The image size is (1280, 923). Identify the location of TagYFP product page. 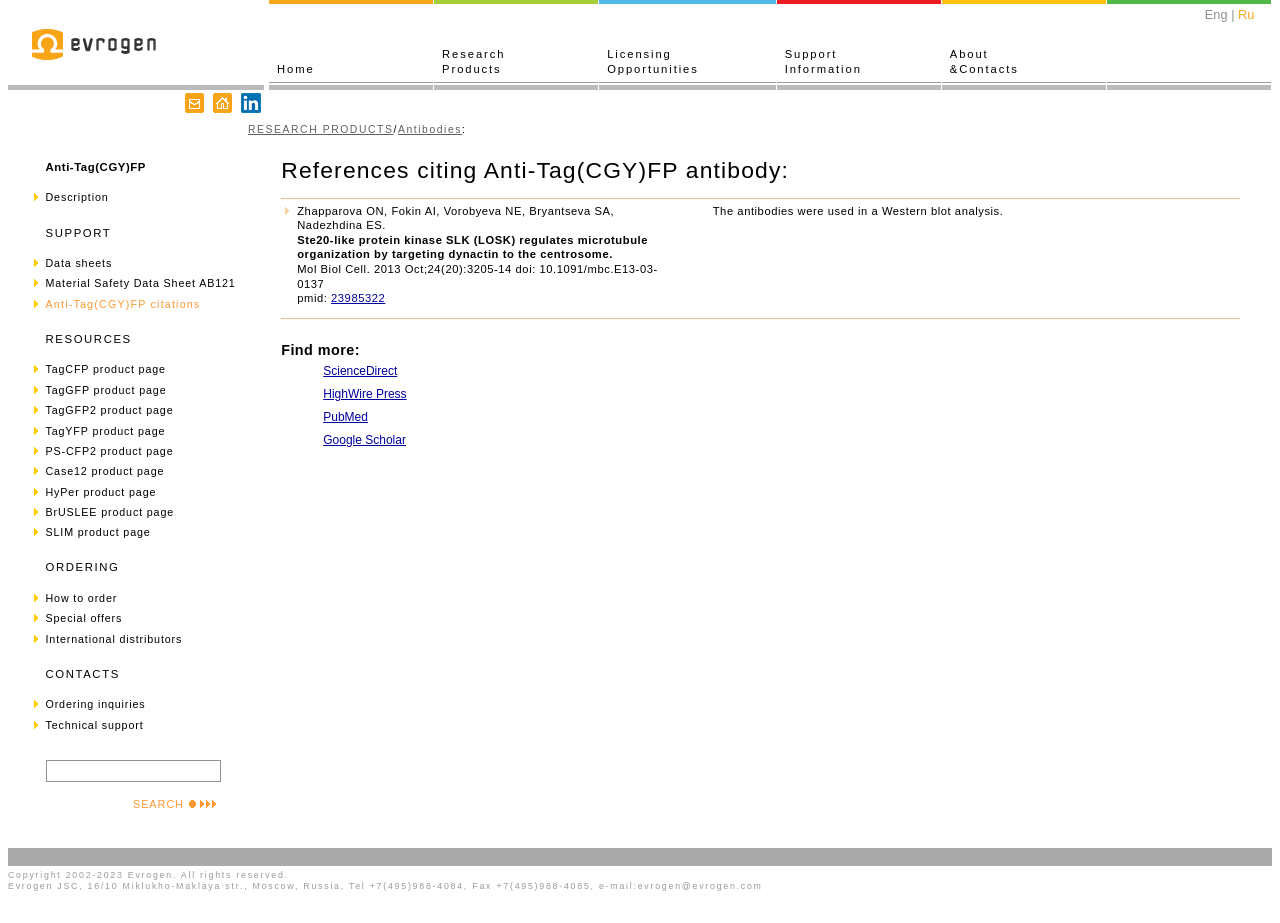
(106, 431).